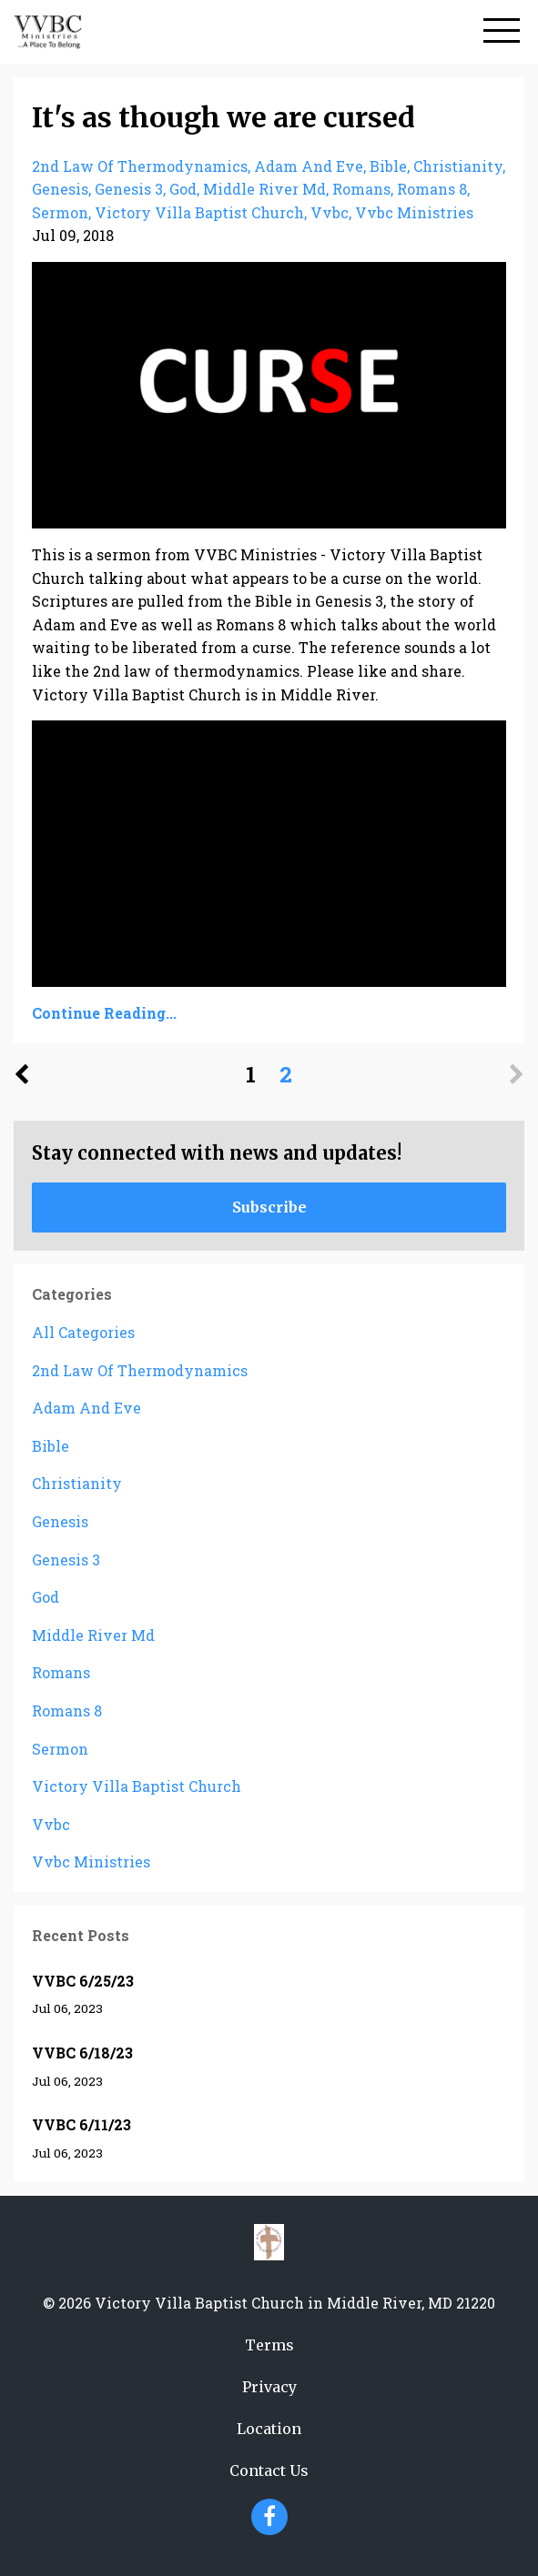 This screenshot has height=2576, width=538. What do you see at coordinates (60, 212) in the screenshot?
I see `sermon` at bounding box center [60, 212].